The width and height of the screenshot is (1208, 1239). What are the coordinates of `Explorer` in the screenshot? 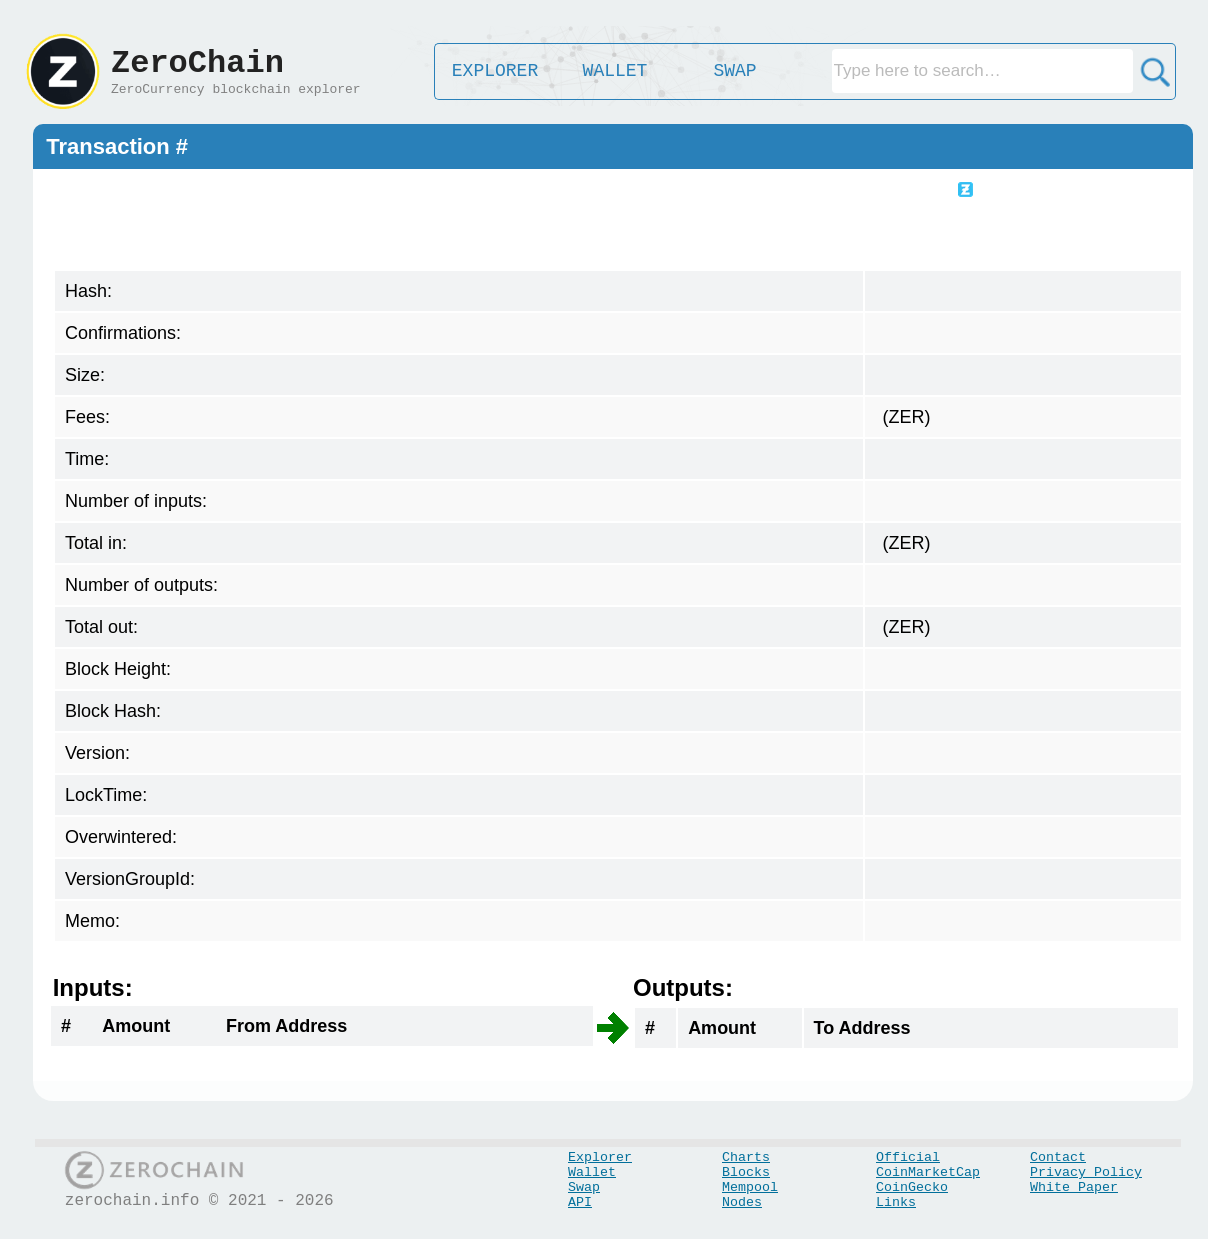 It's located at (600, 1157).